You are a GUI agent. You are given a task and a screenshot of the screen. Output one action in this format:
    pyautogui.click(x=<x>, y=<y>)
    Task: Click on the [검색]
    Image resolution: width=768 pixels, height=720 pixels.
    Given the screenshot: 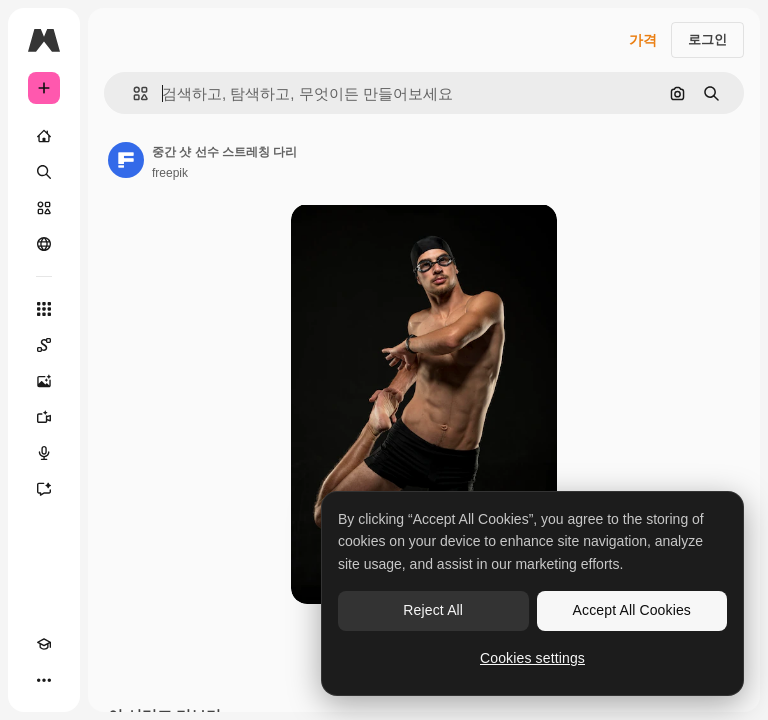 What is the action you would take?
    pyautogui.click(x=44, y=172)
    